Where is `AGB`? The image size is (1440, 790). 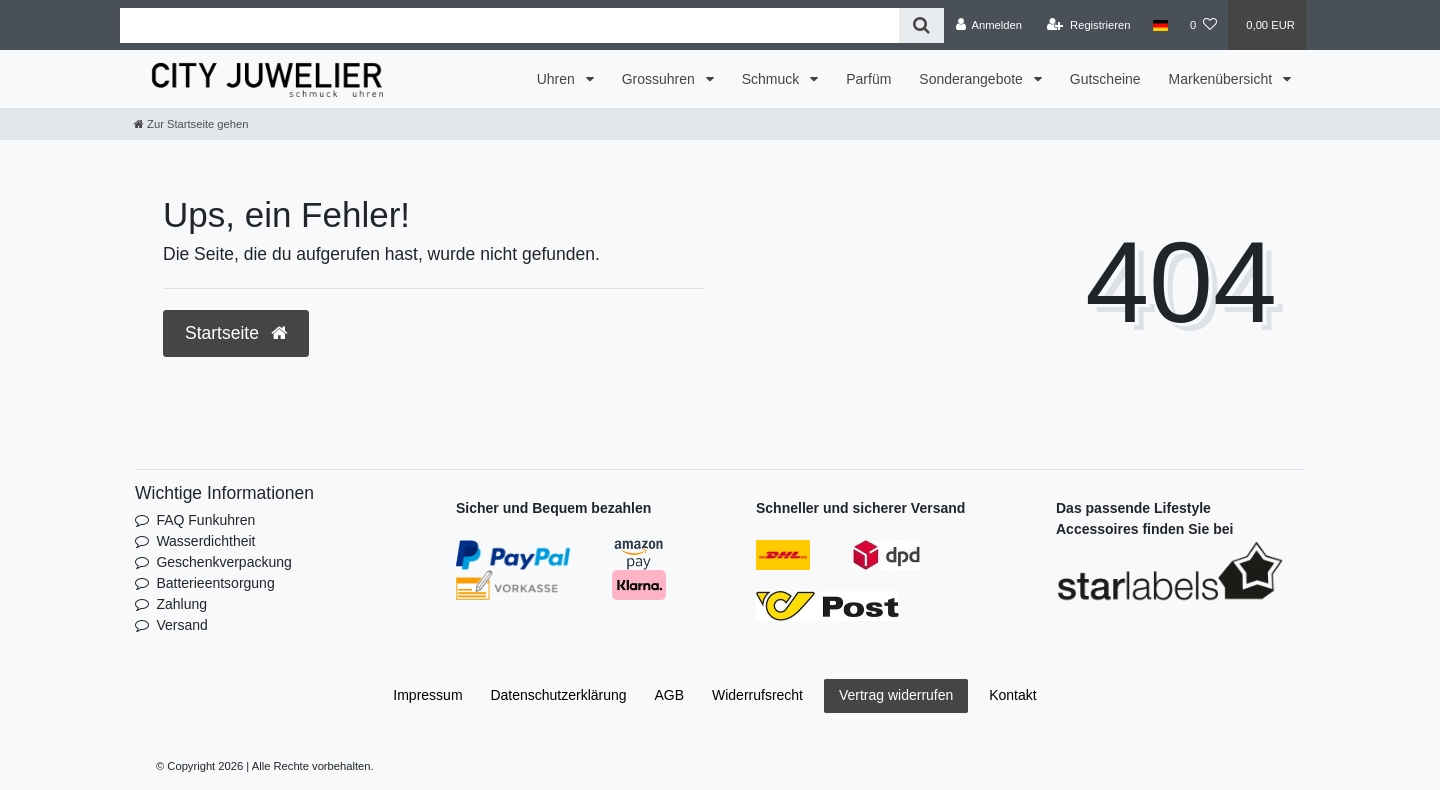 AGB is located at coordinates (670, 695).